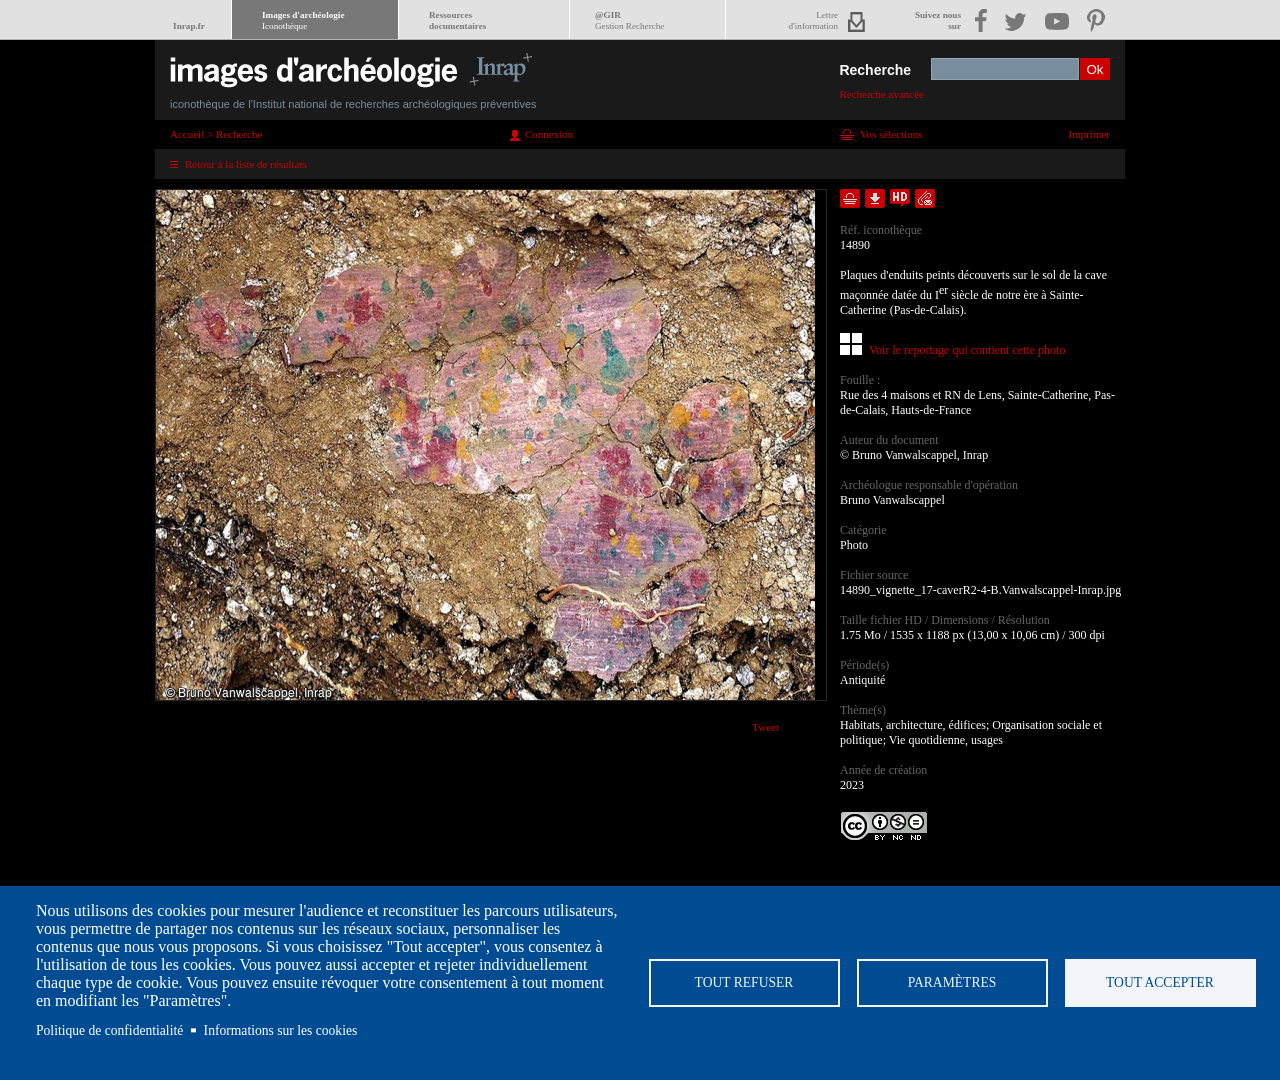 The height and width of the screenshot is (1080, 1280). What do you see at coordinates (109, 1030) in the screenshot?
I see `Politique de confidentialité` at bounding box center [109, 1030].